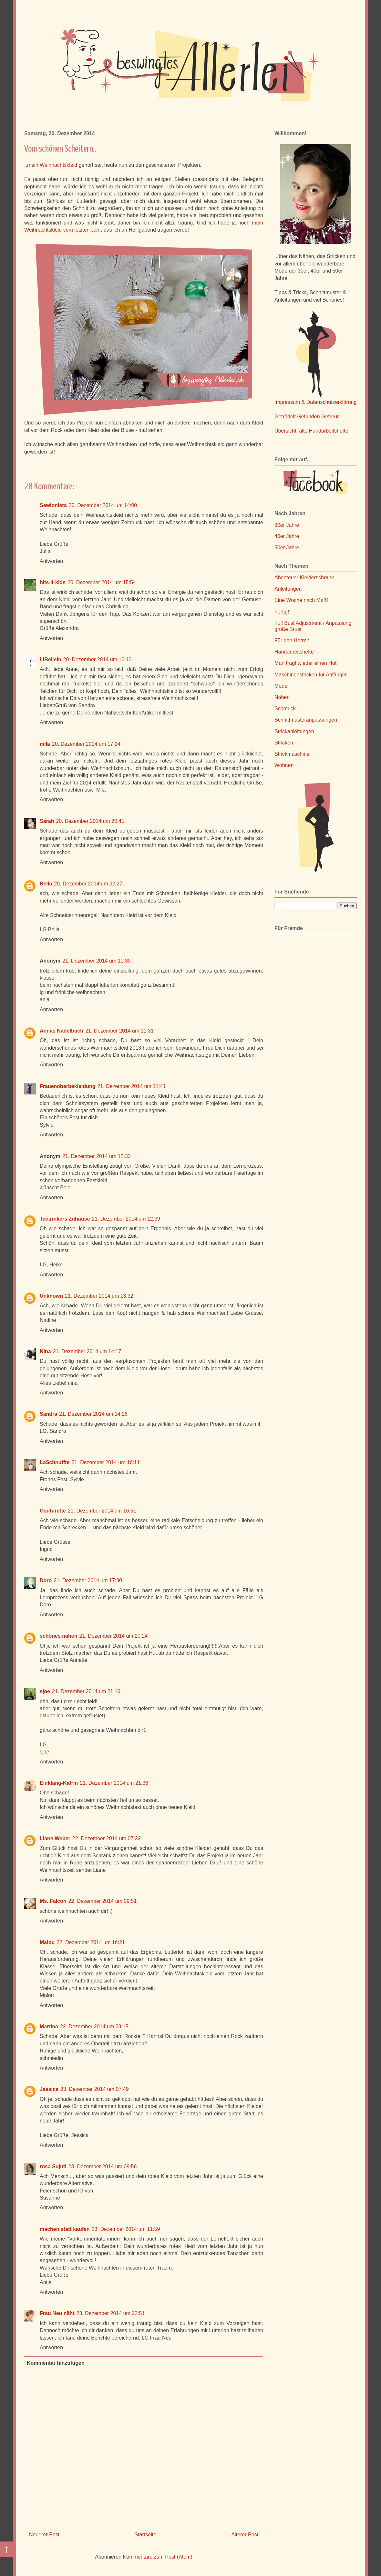  Describe the element at coordinates (157, 2557) in the screenshot. I see `Kommentare zum Post (Atom)` at that location.